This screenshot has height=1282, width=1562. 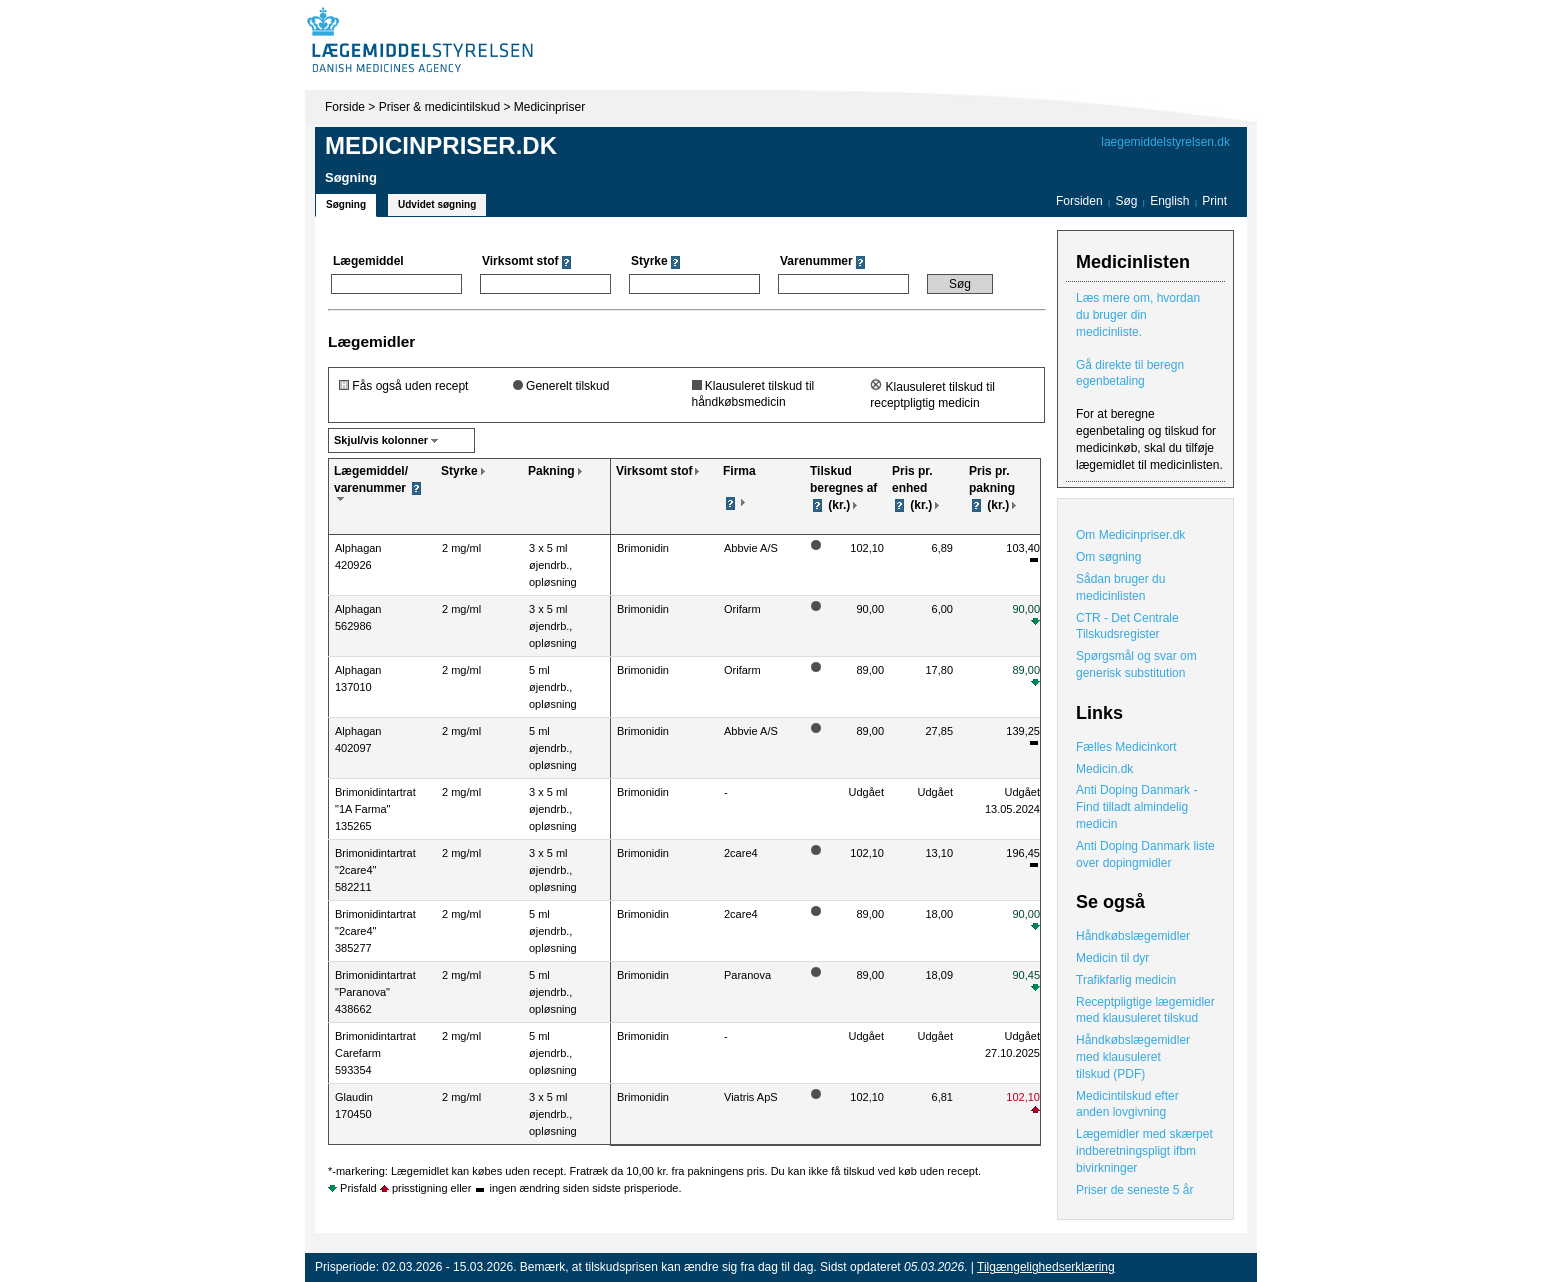 I want to click on Lægemidler med skærpet indberetningspligt ifbm bivirkninger, so click(x=1144, y=1151).